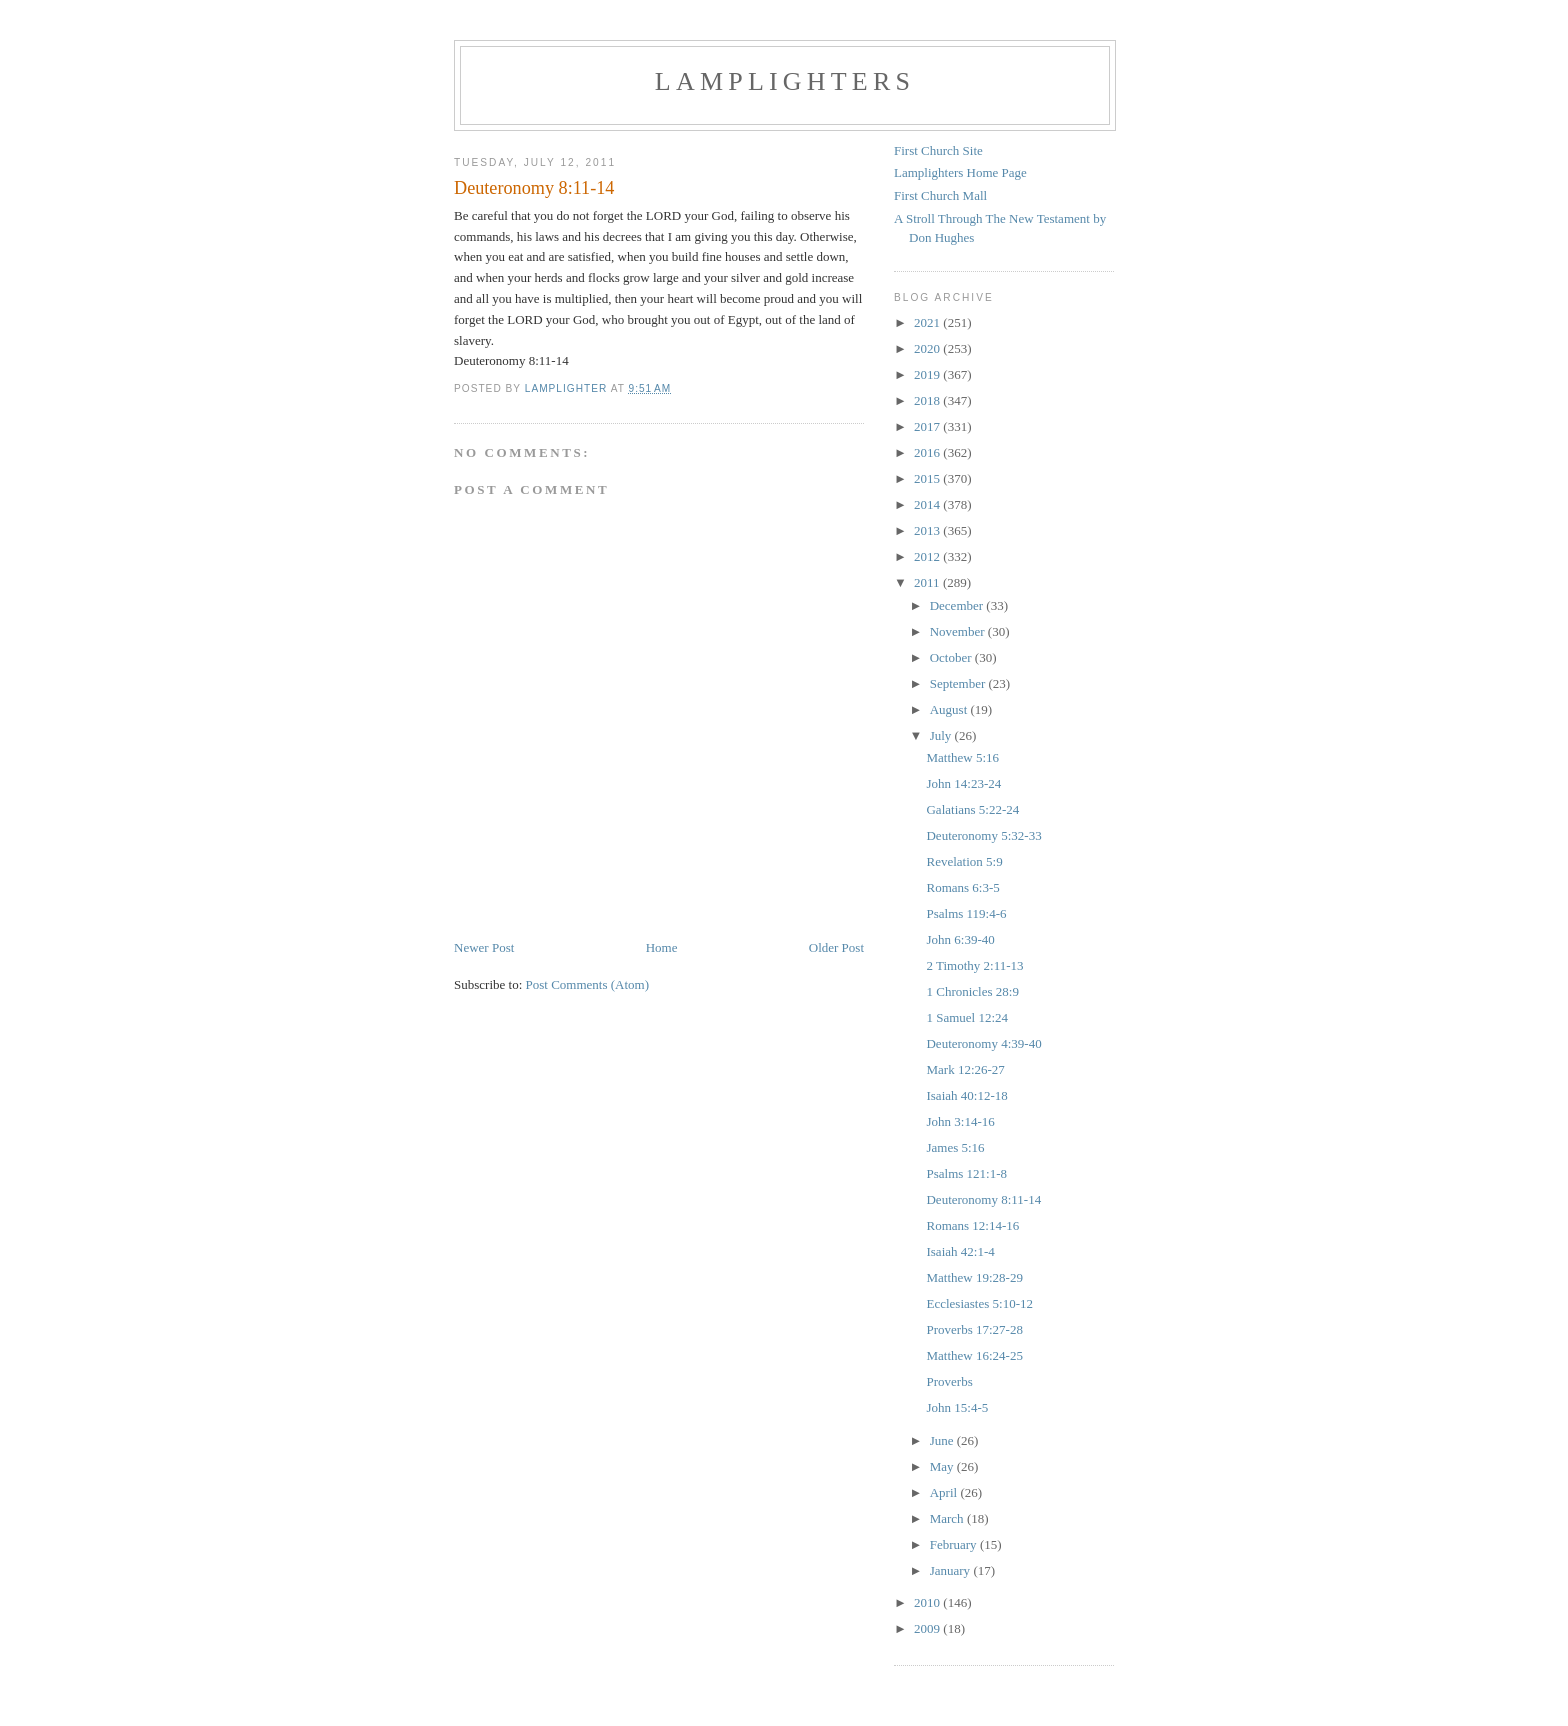  What do you see at coordinates (928, 1602) in the screenshot?
I see `2010` at bounding box center [928, 1602].